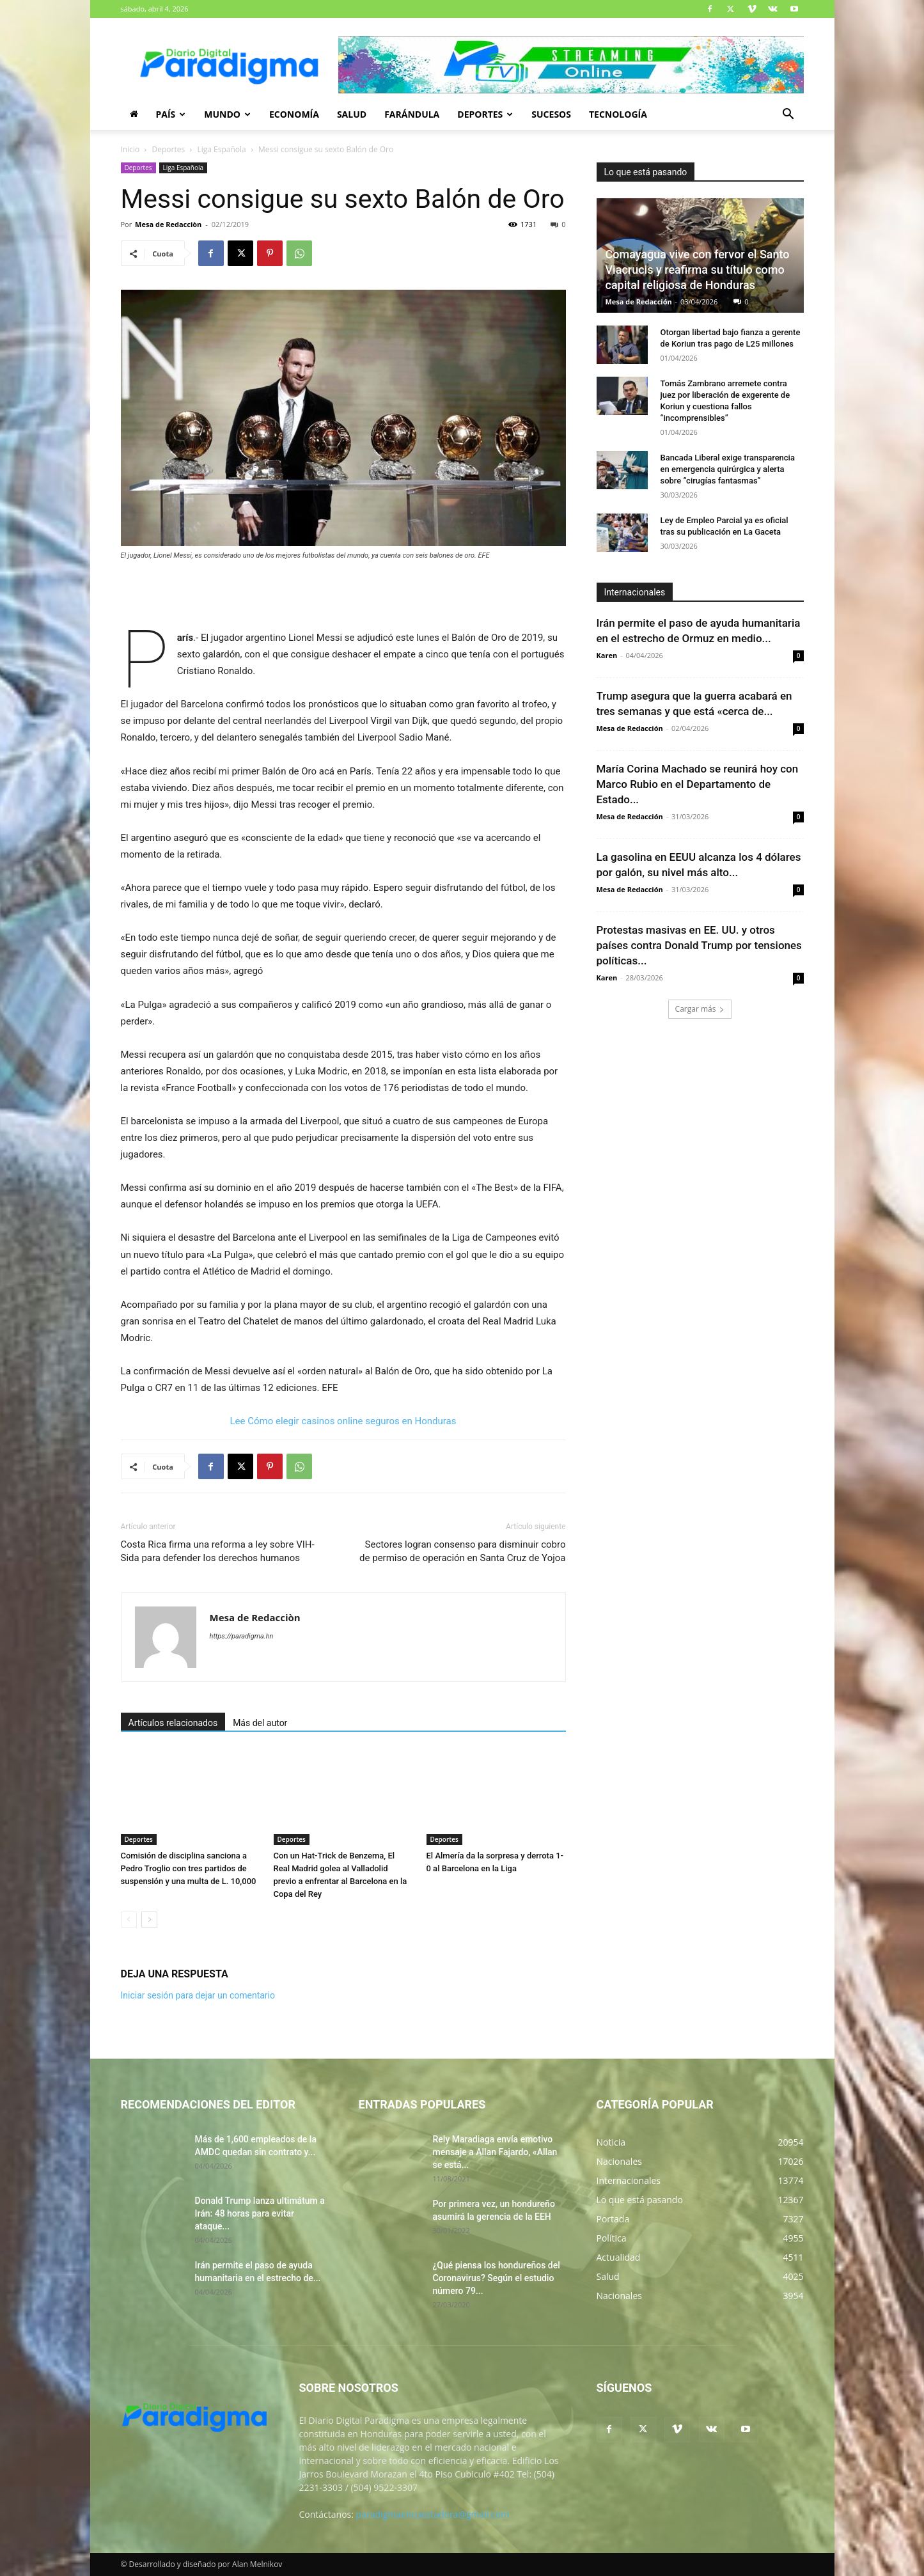 The width and height of the screenshot is (924, 2576). What do you see at coordinates (188, 1868) in the screenshot?
I see `Comisión de disciplina sanciona a Pedro Troglio con tres partidos de suspensión y una multa de L. 10,000` at bounding box center [188, 1868].